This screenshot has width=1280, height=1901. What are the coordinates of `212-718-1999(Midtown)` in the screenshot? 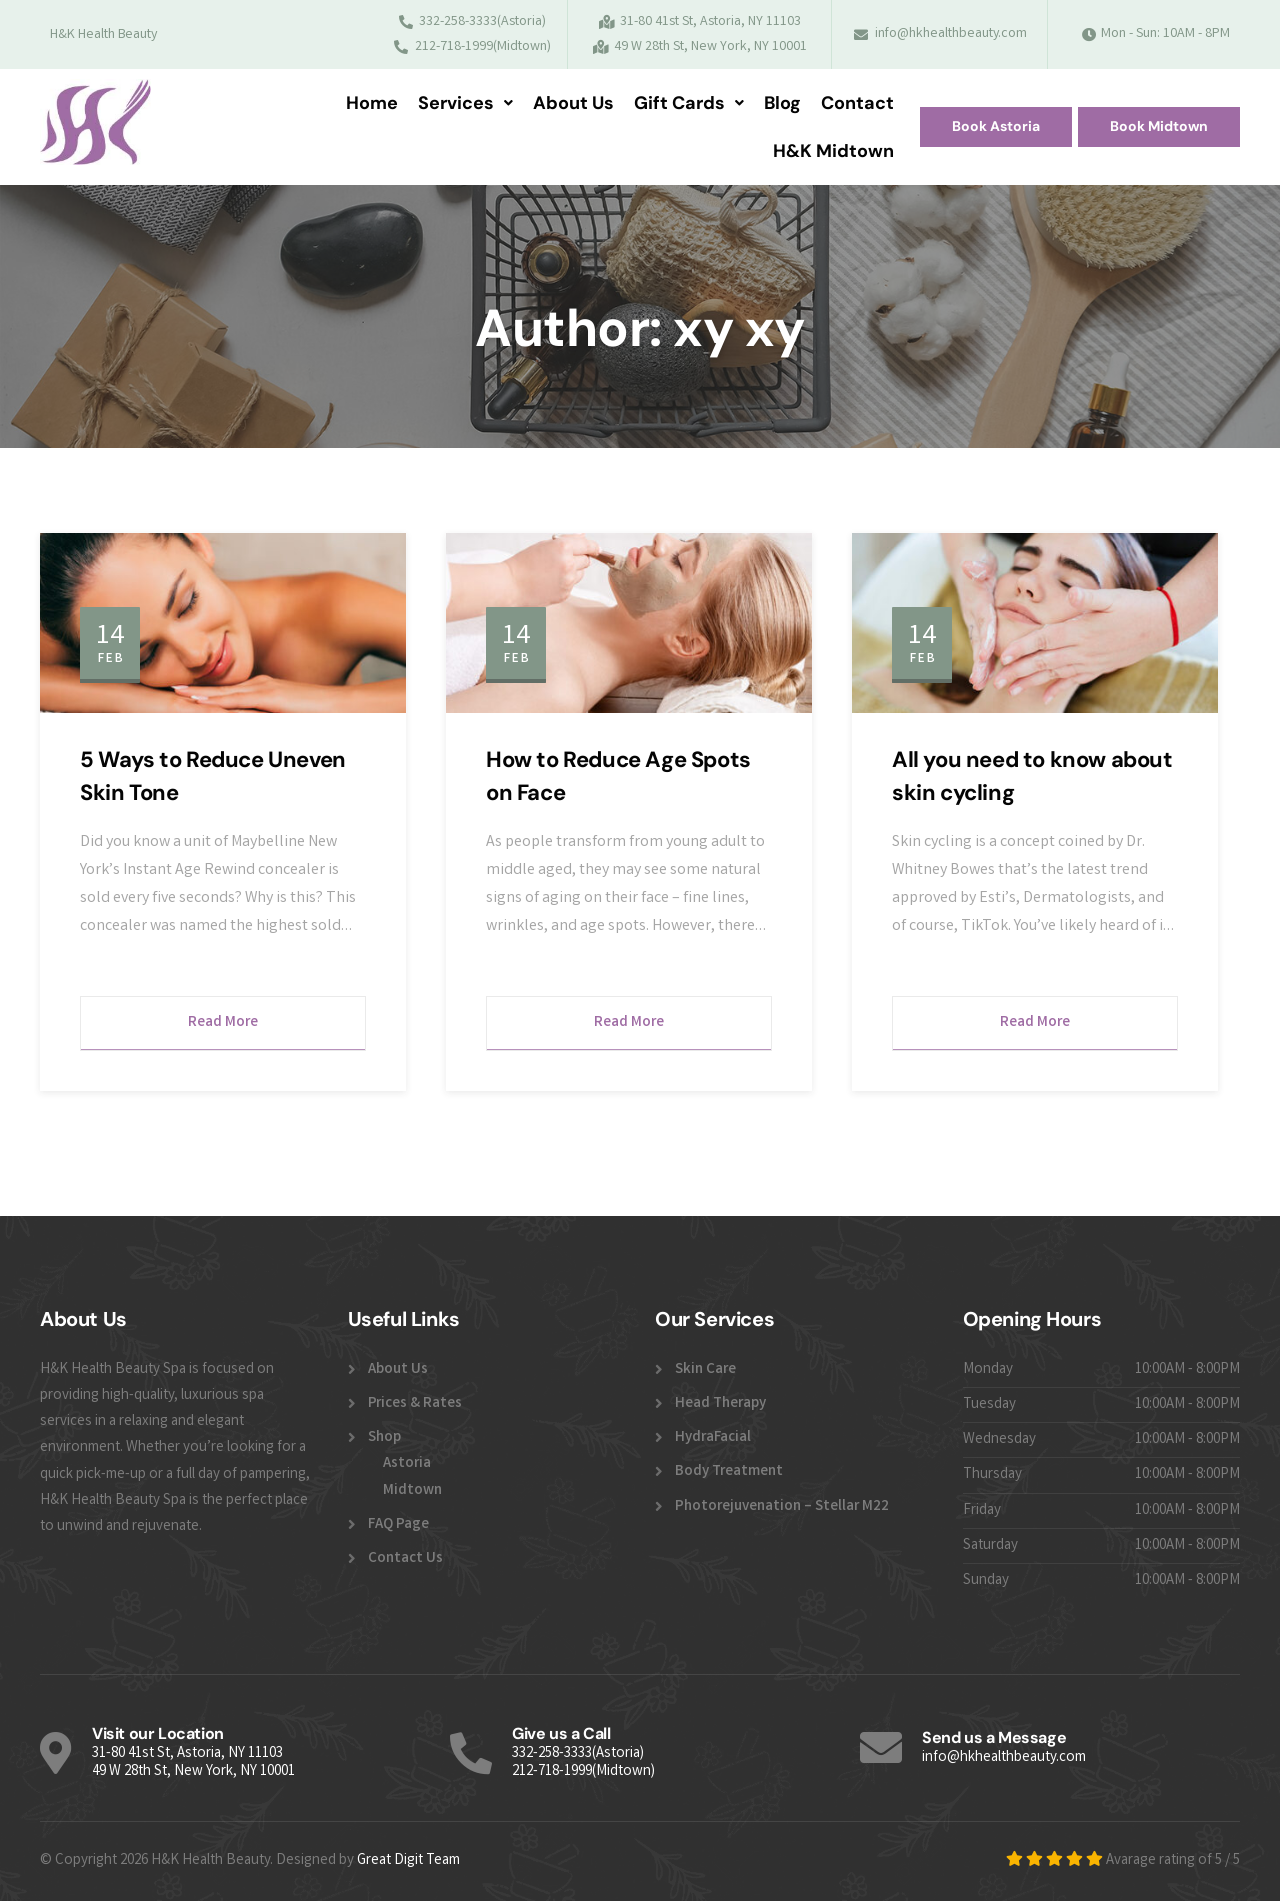 It's located at (583, 1772).